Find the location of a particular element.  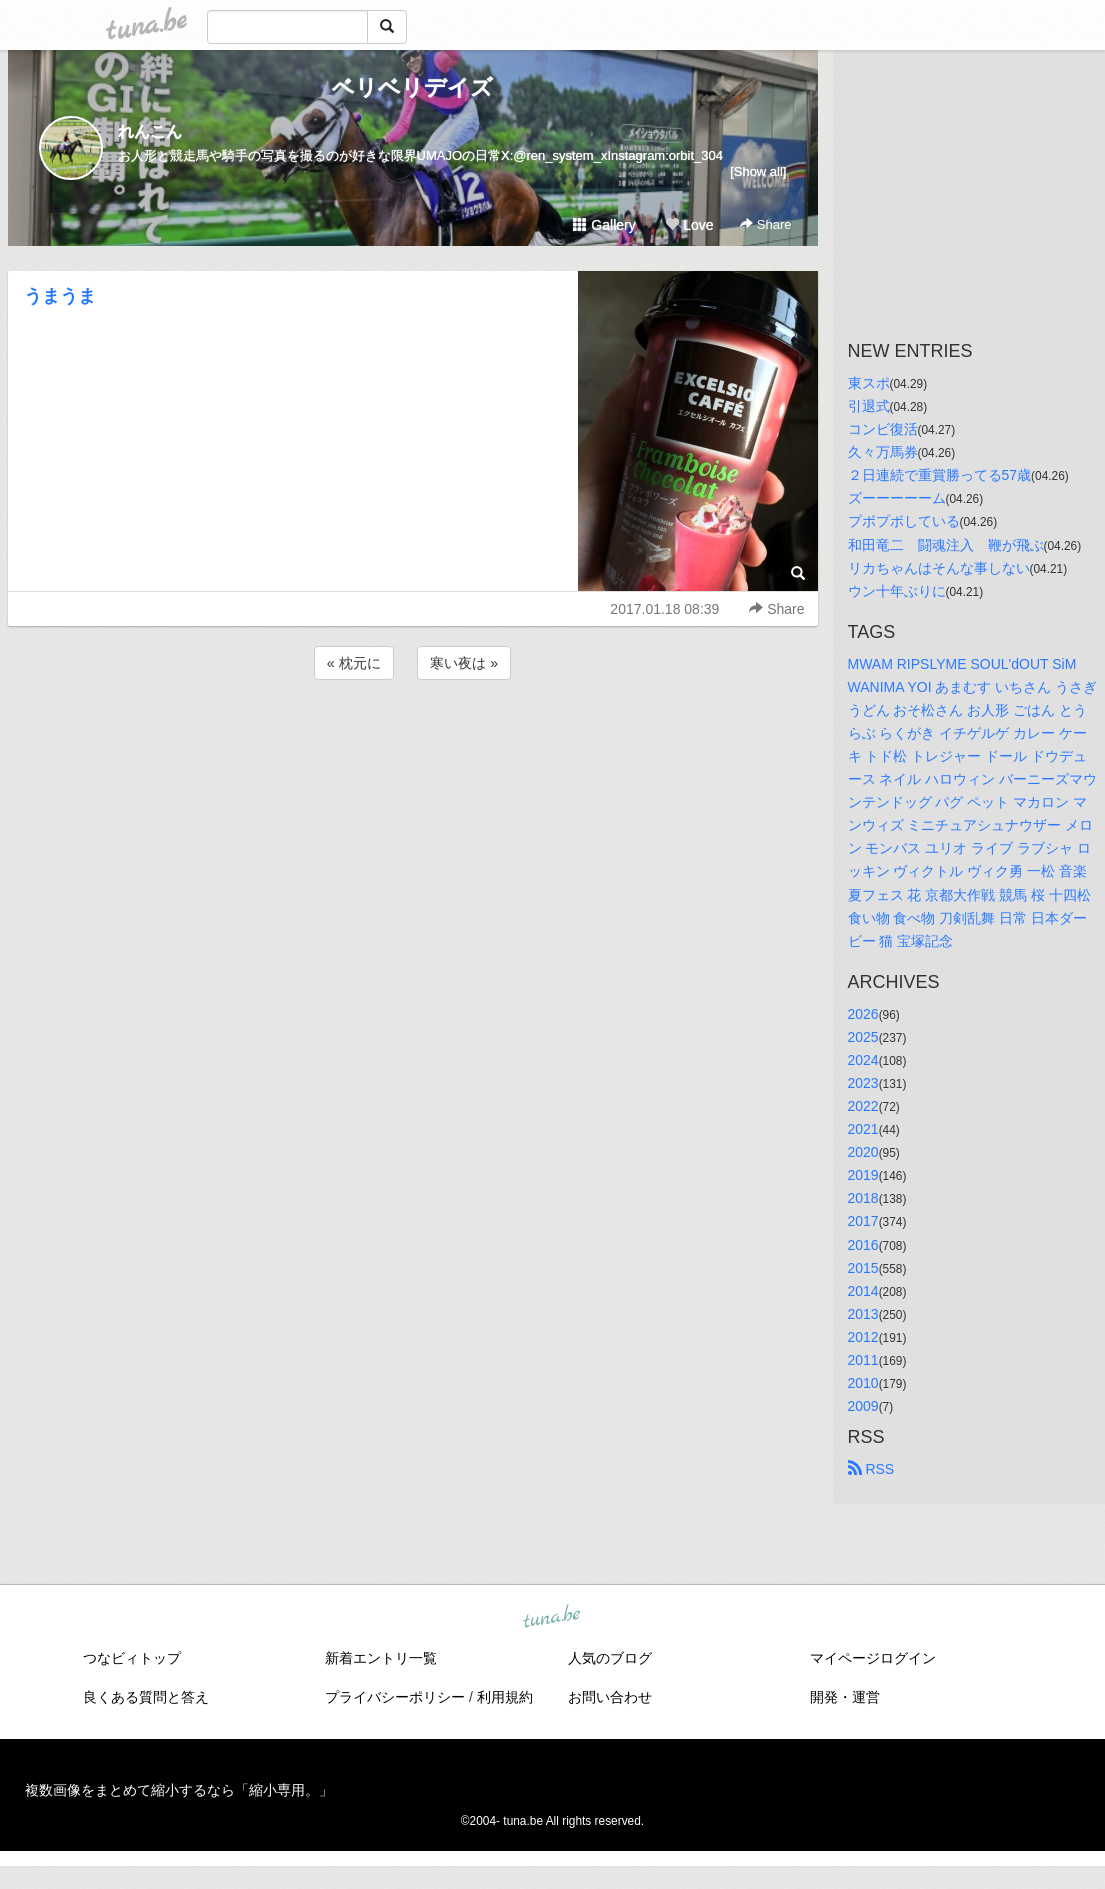

和田竜二 闘魂注入 鞭が飛ぶ is located at coordinates (946, 545).